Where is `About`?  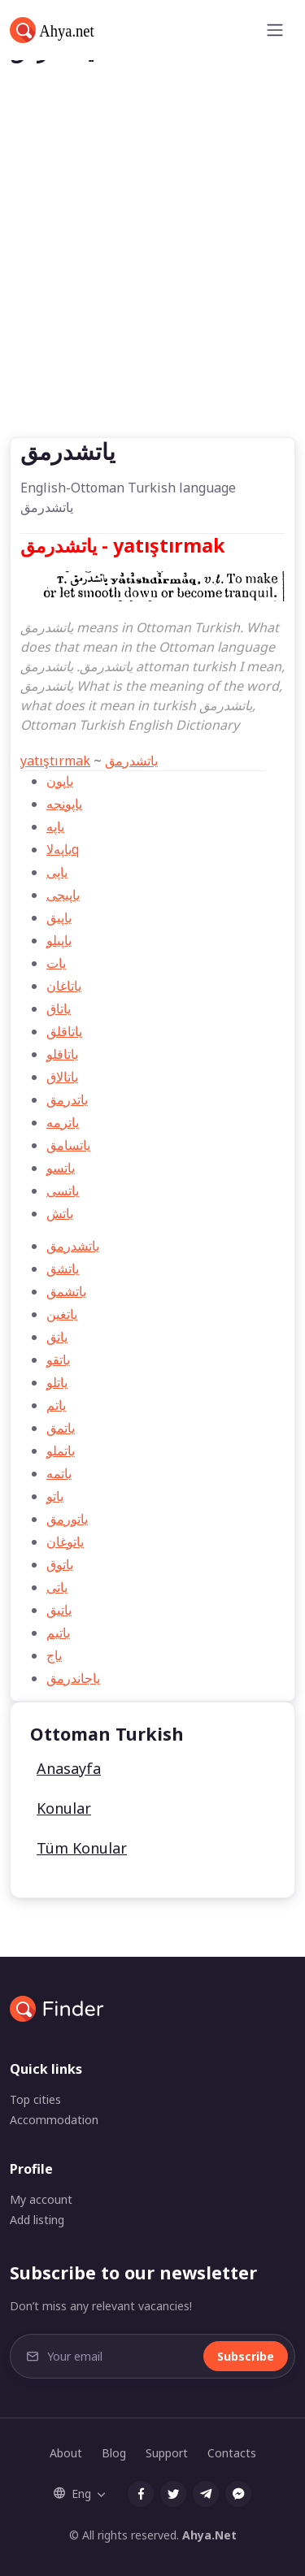
About is located at coordinates (66, 2453).